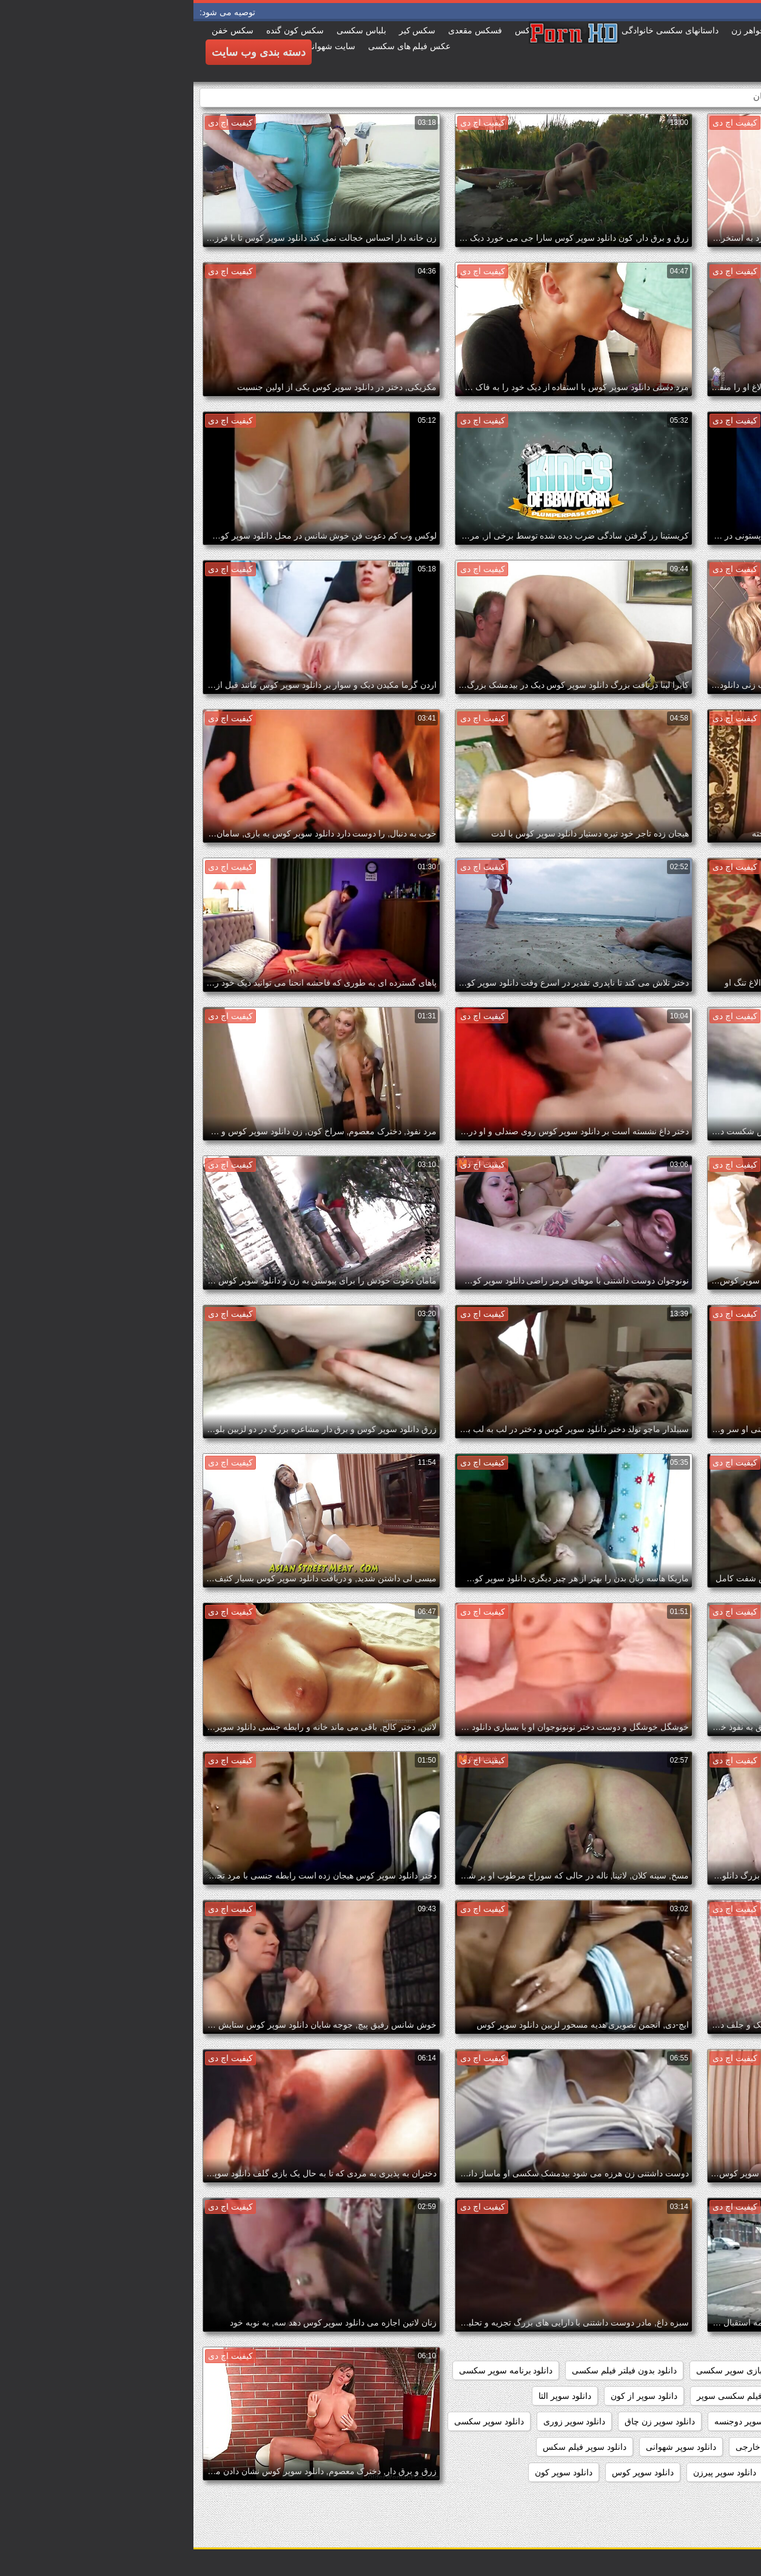  I want to click on دانلود سوپر سکسی خارجی, so click(590, 2447).